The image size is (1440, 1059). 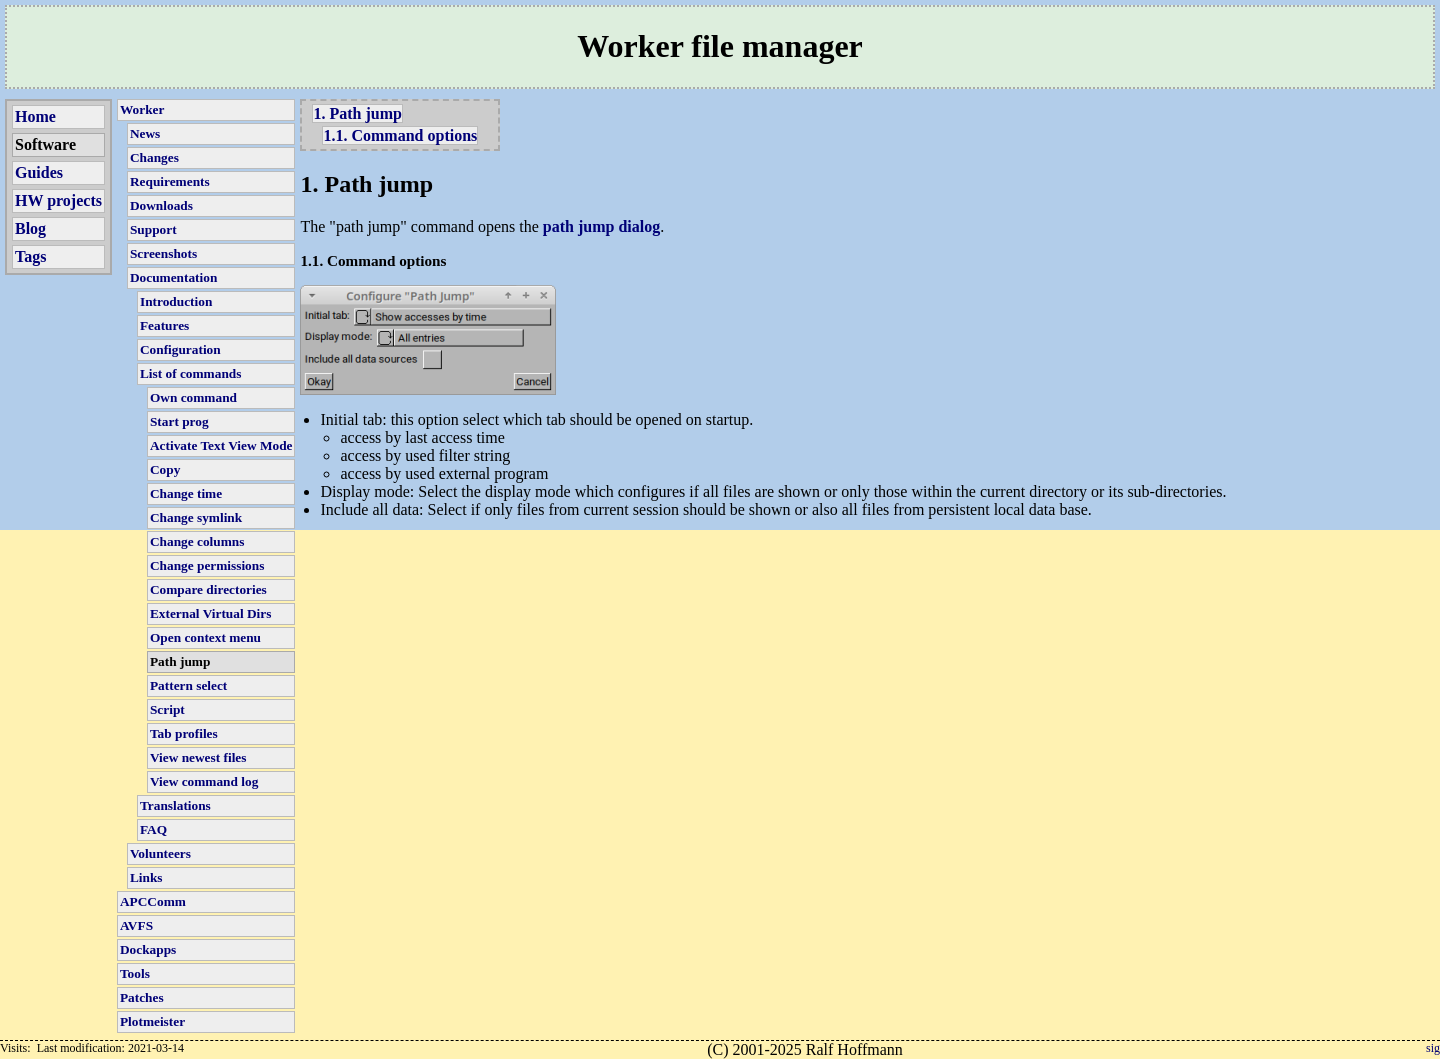 What do you see at coordinates (204, 781) in the screenshot?
I see `View command log` at bounding box center [204, 781].